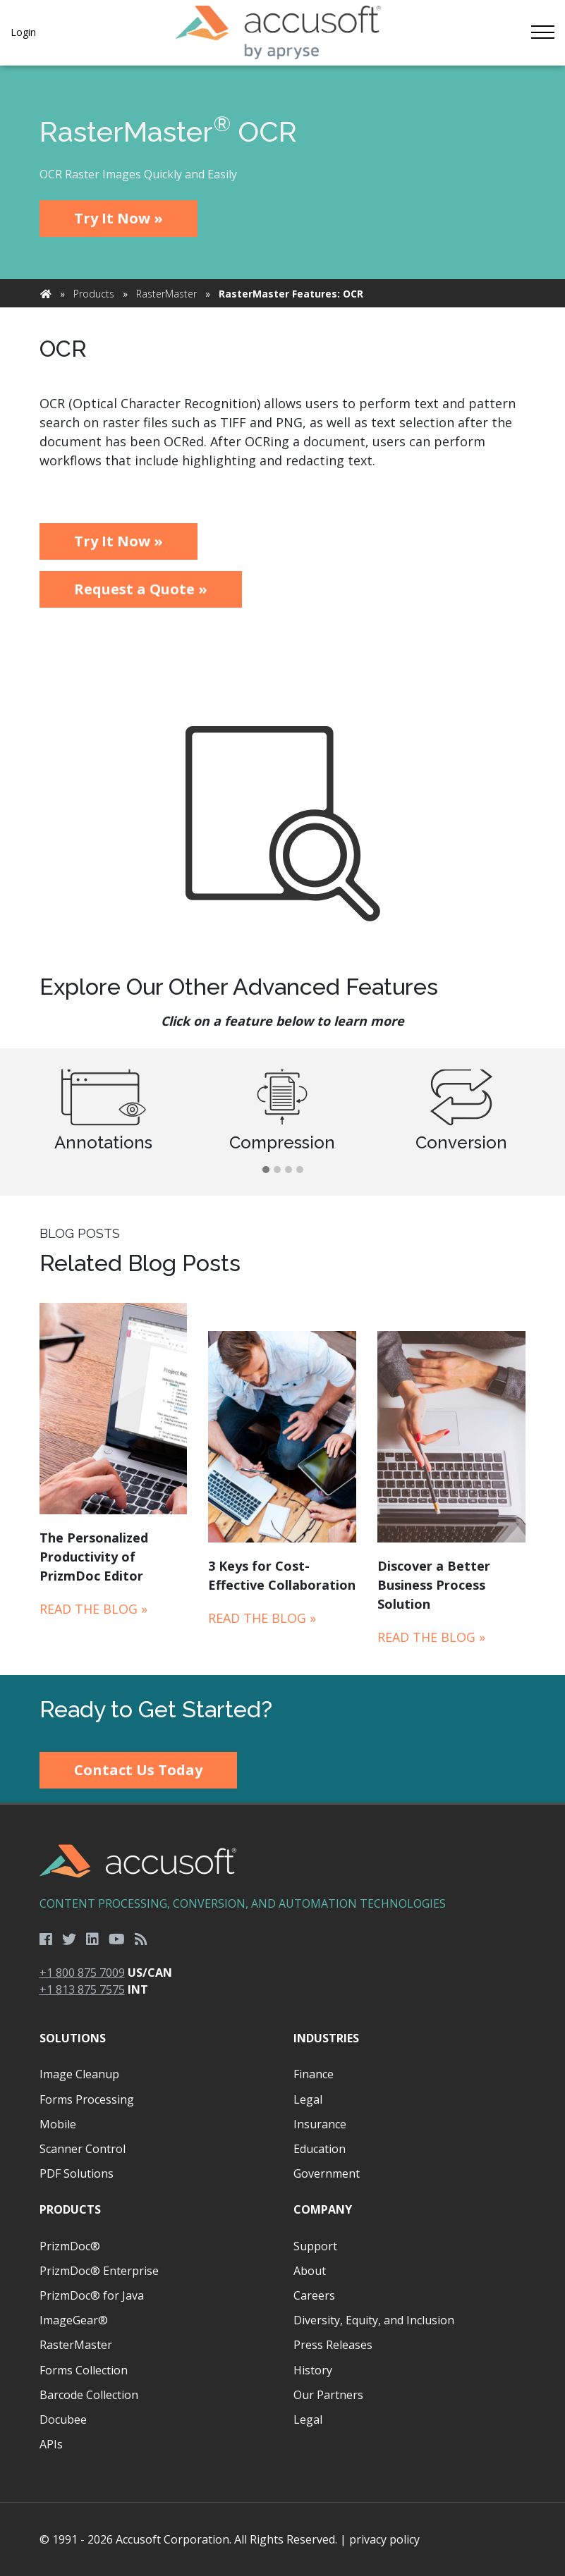 The height and width of the screenshot is (2576, 565). What do you see at coordinates (77, 2173) in the screenshot?
I see `PDF Solutions` at bounding box center [77, 2173].